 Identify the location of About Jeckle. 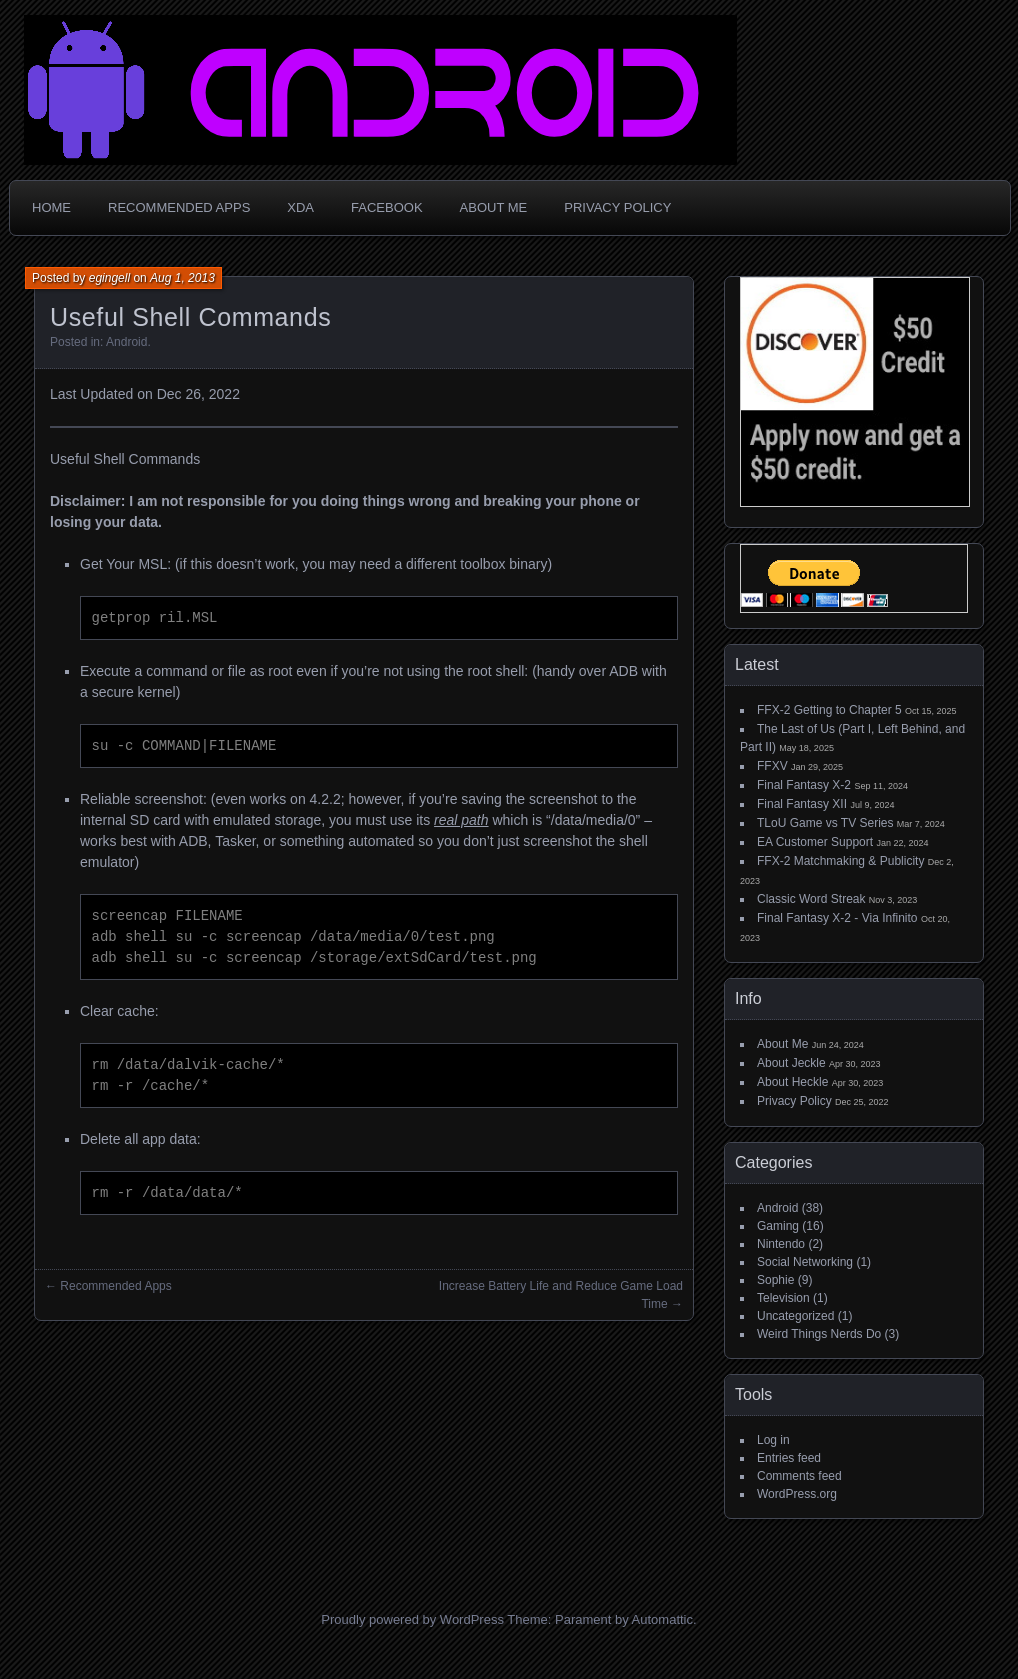
(791, 1063).